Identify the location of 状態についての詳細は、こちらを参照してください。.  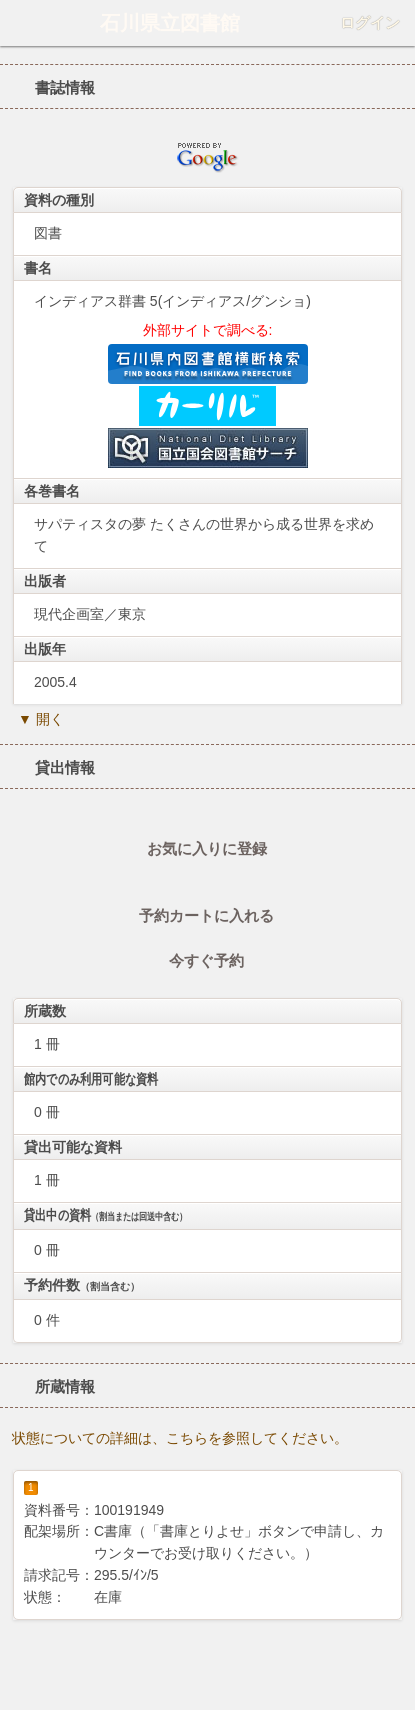
(180, 1438).